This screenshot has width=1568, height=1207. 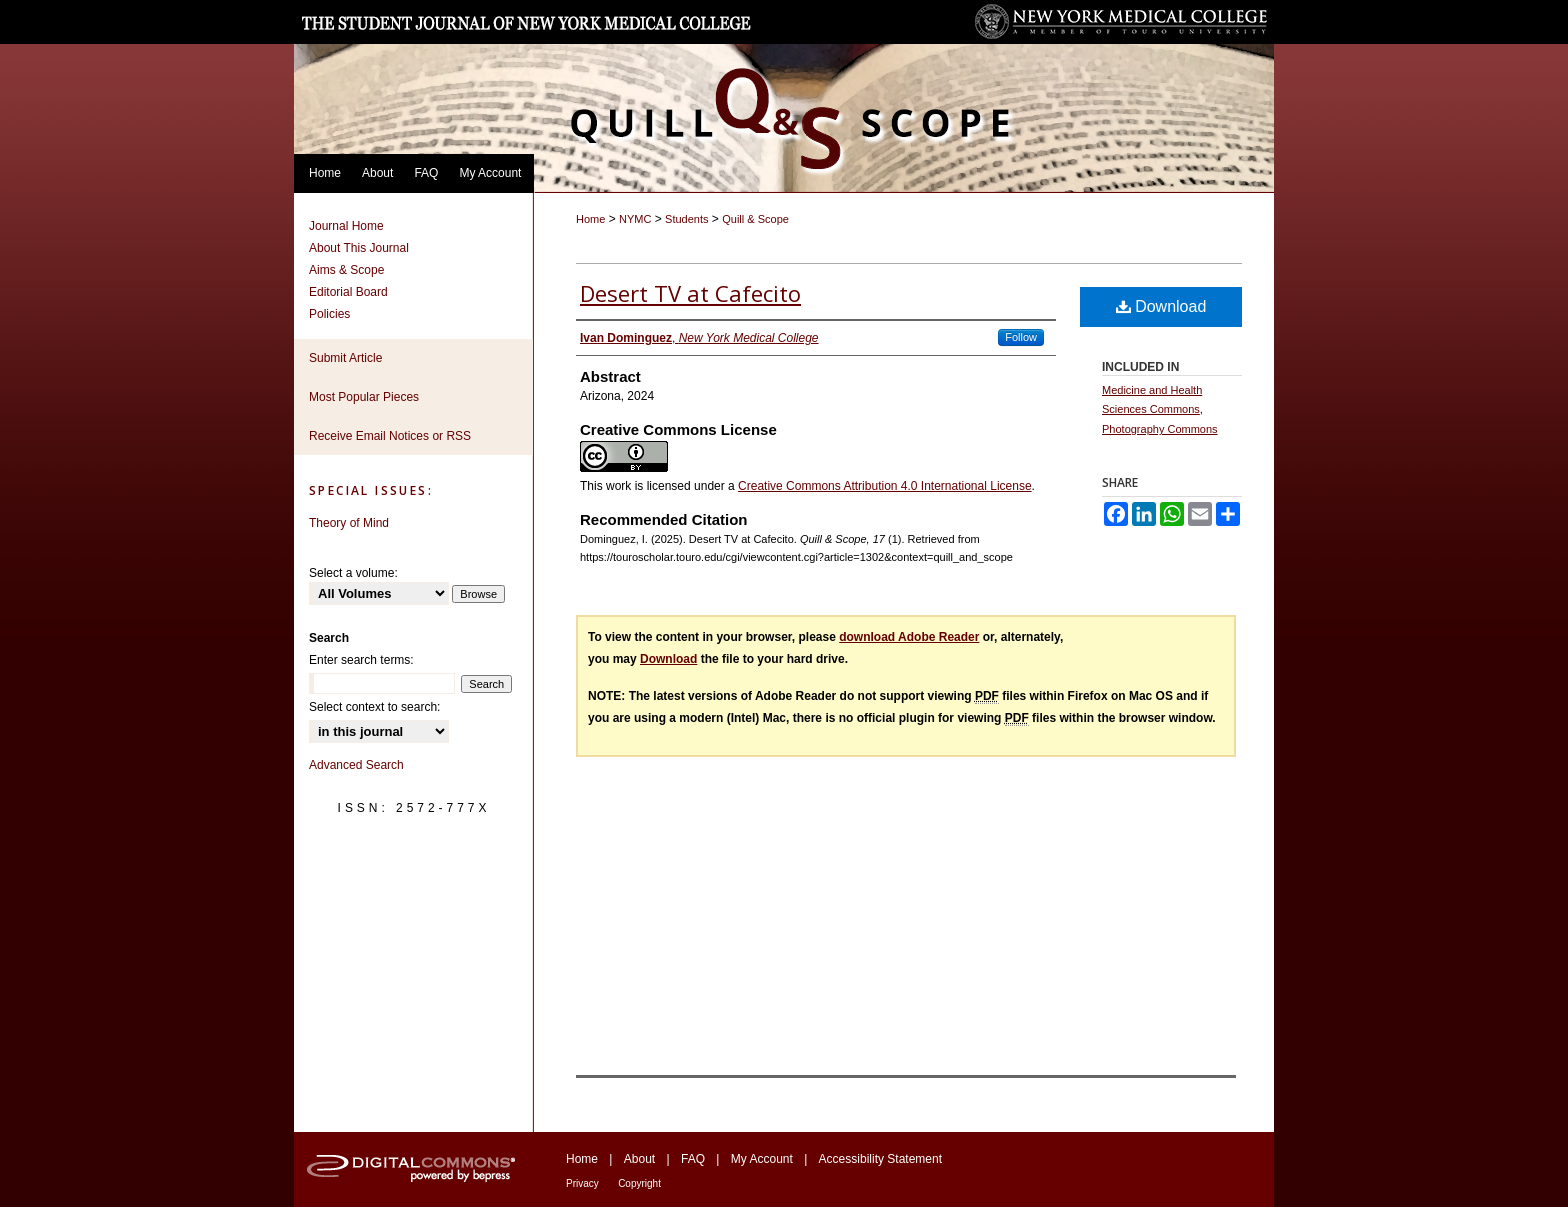 What do you see at coordinates (349, 523) in the screenshot?
I see `Theory of Mind` at bounding box center [349, 523].